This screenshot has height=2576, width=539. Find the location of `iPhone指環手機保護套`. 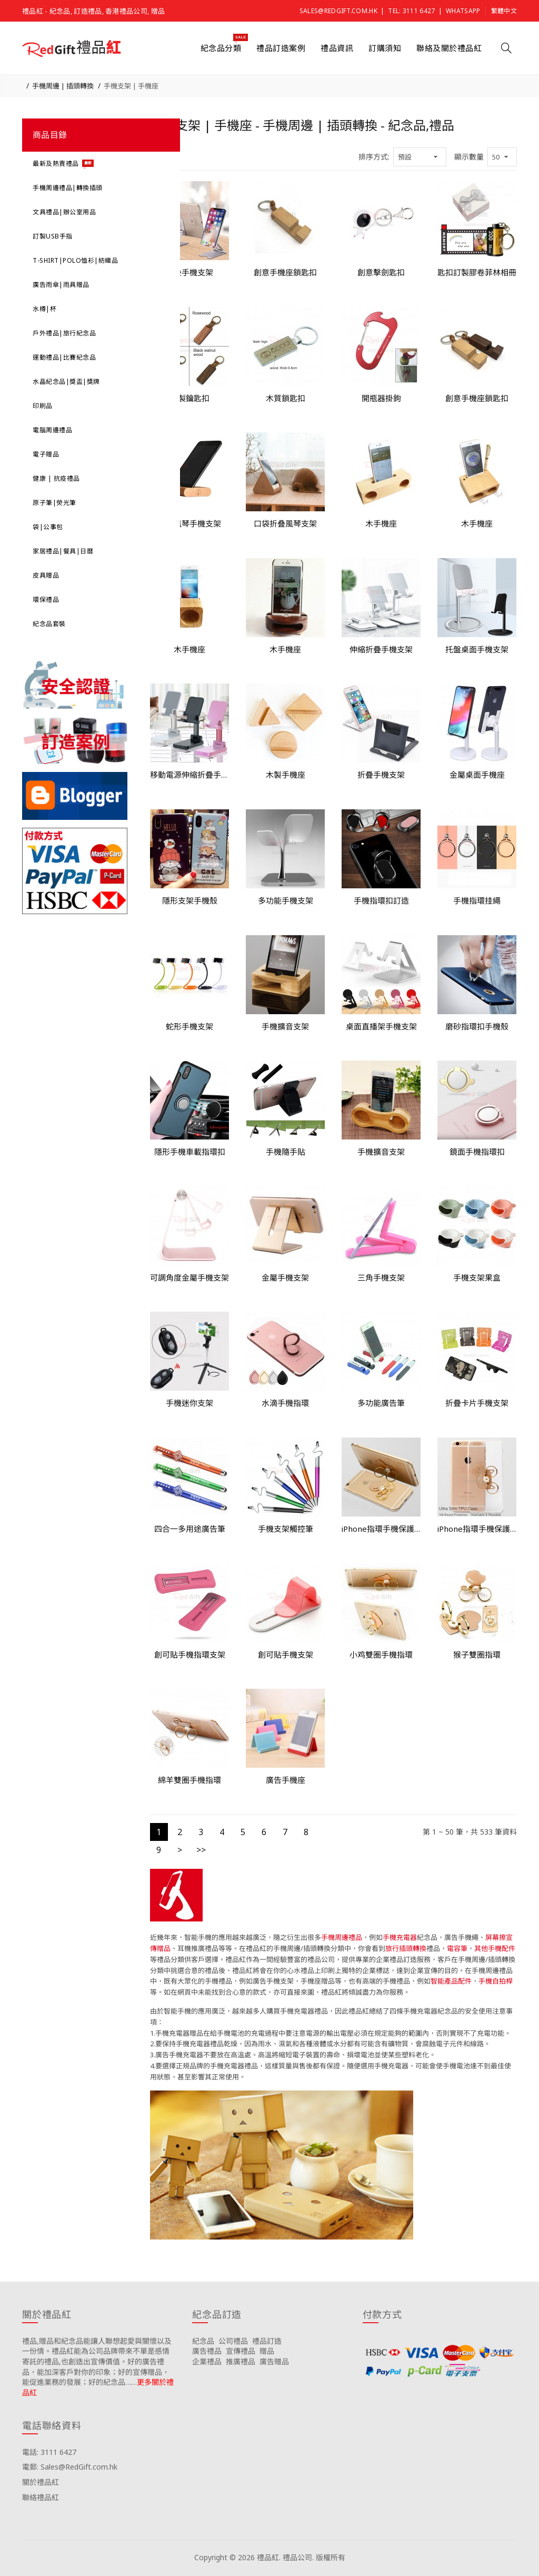

iPhone指環手機保護套 is located at coordinates (381, 1528).